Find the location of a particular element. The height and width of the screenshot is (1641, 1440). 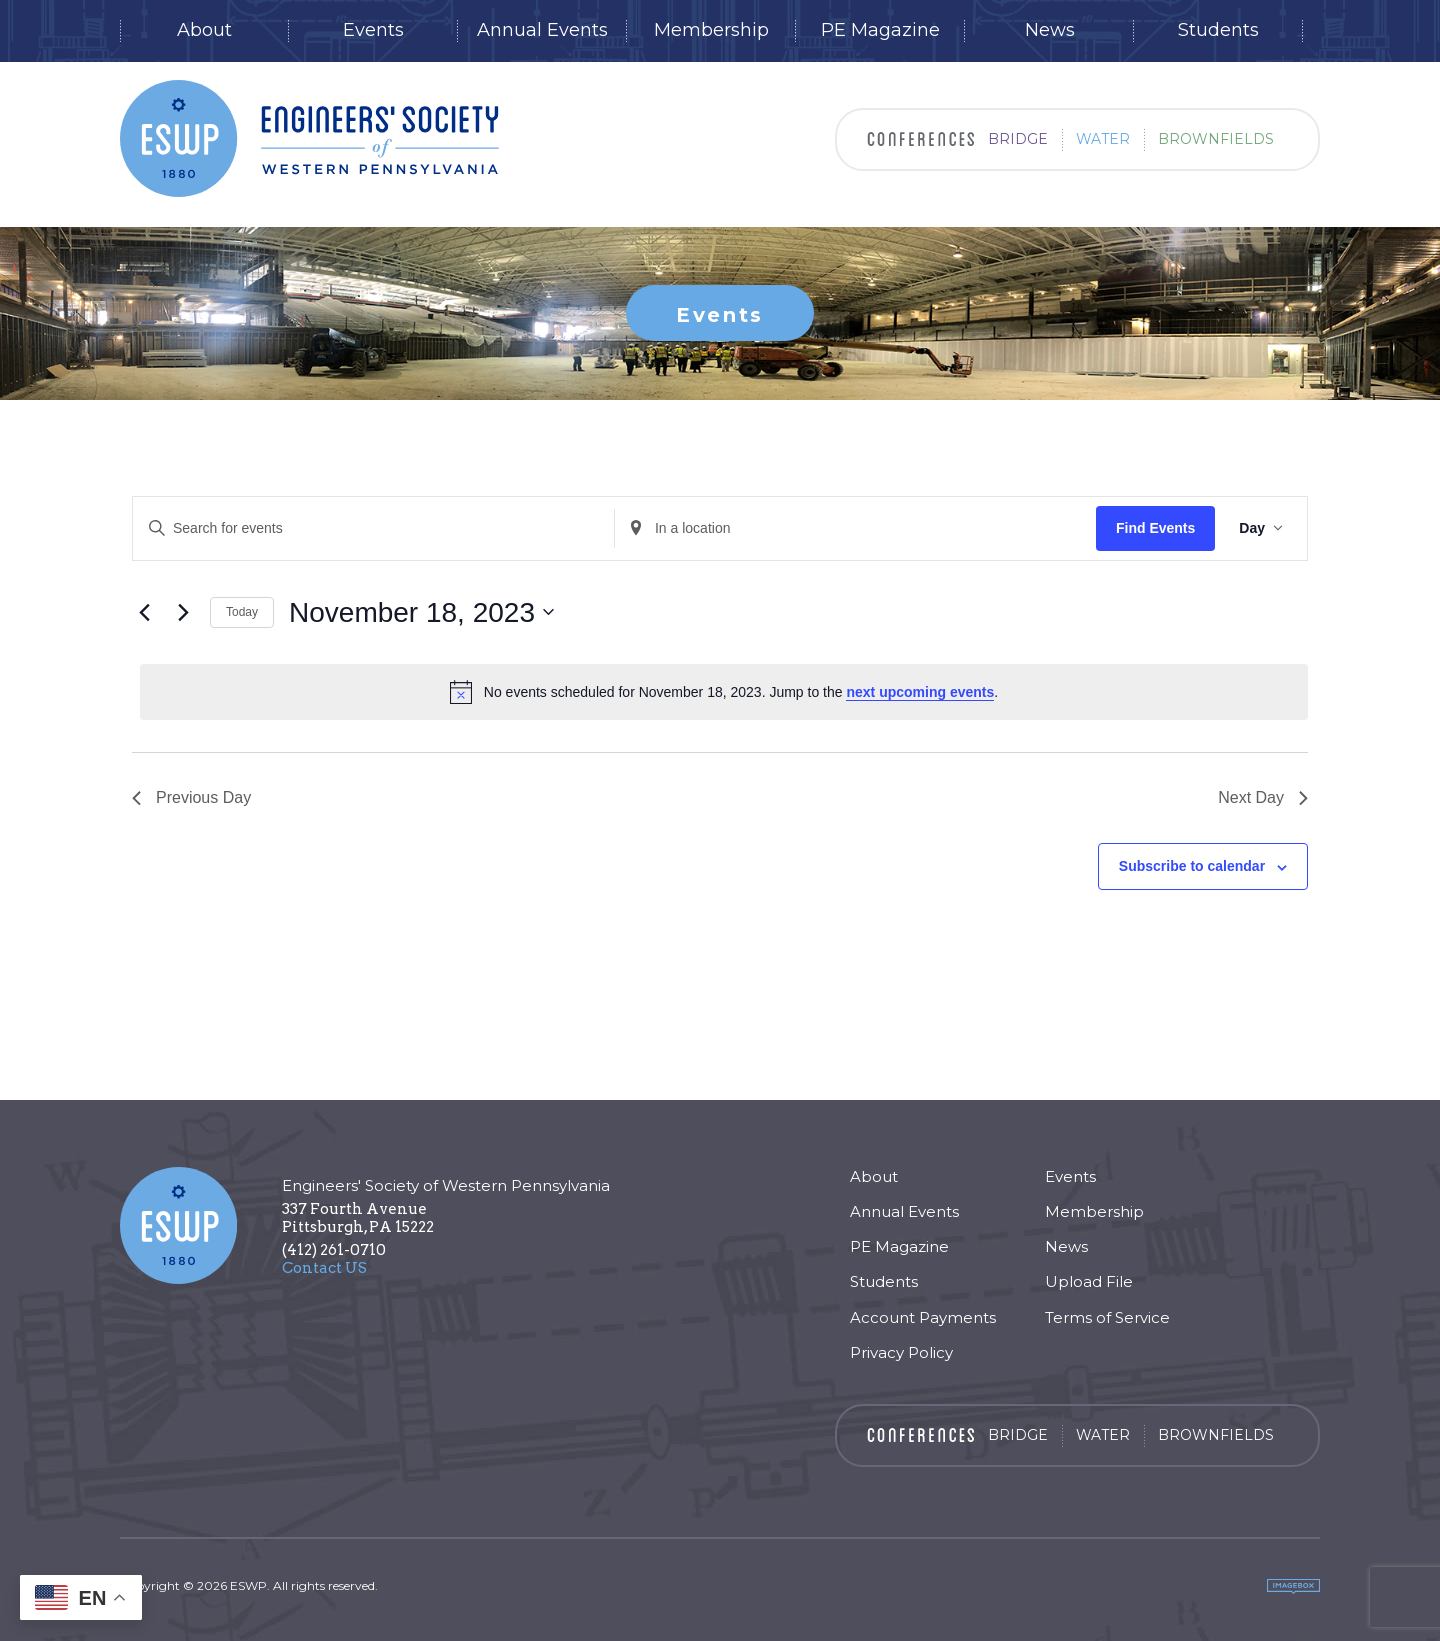

Subscribe to calendar is located at coordinates (1192, 866).